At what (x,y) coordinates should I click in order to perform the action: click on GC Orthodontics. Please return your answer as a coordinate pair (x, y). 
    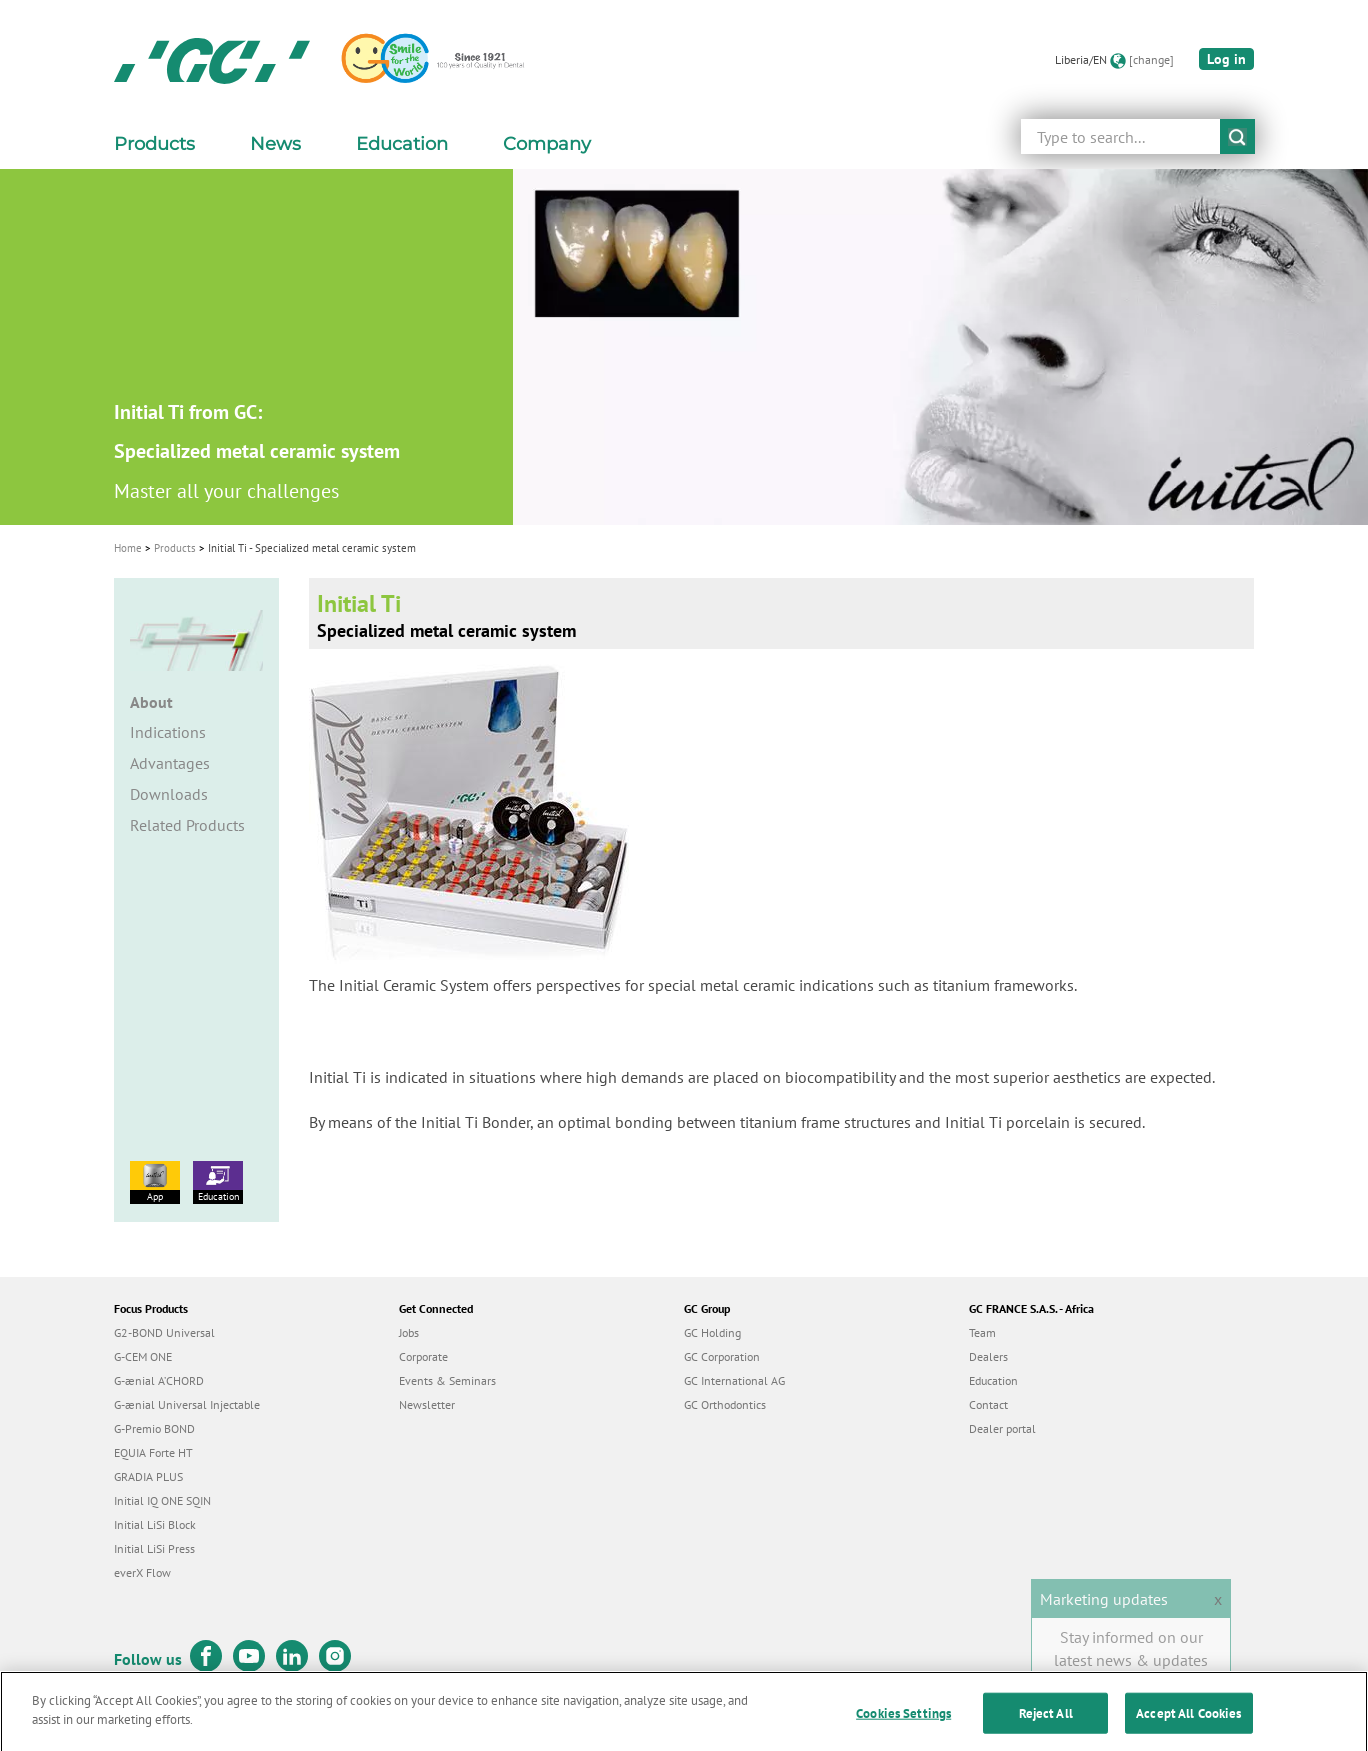
    Looking at the image, I should click on (725, 1404).